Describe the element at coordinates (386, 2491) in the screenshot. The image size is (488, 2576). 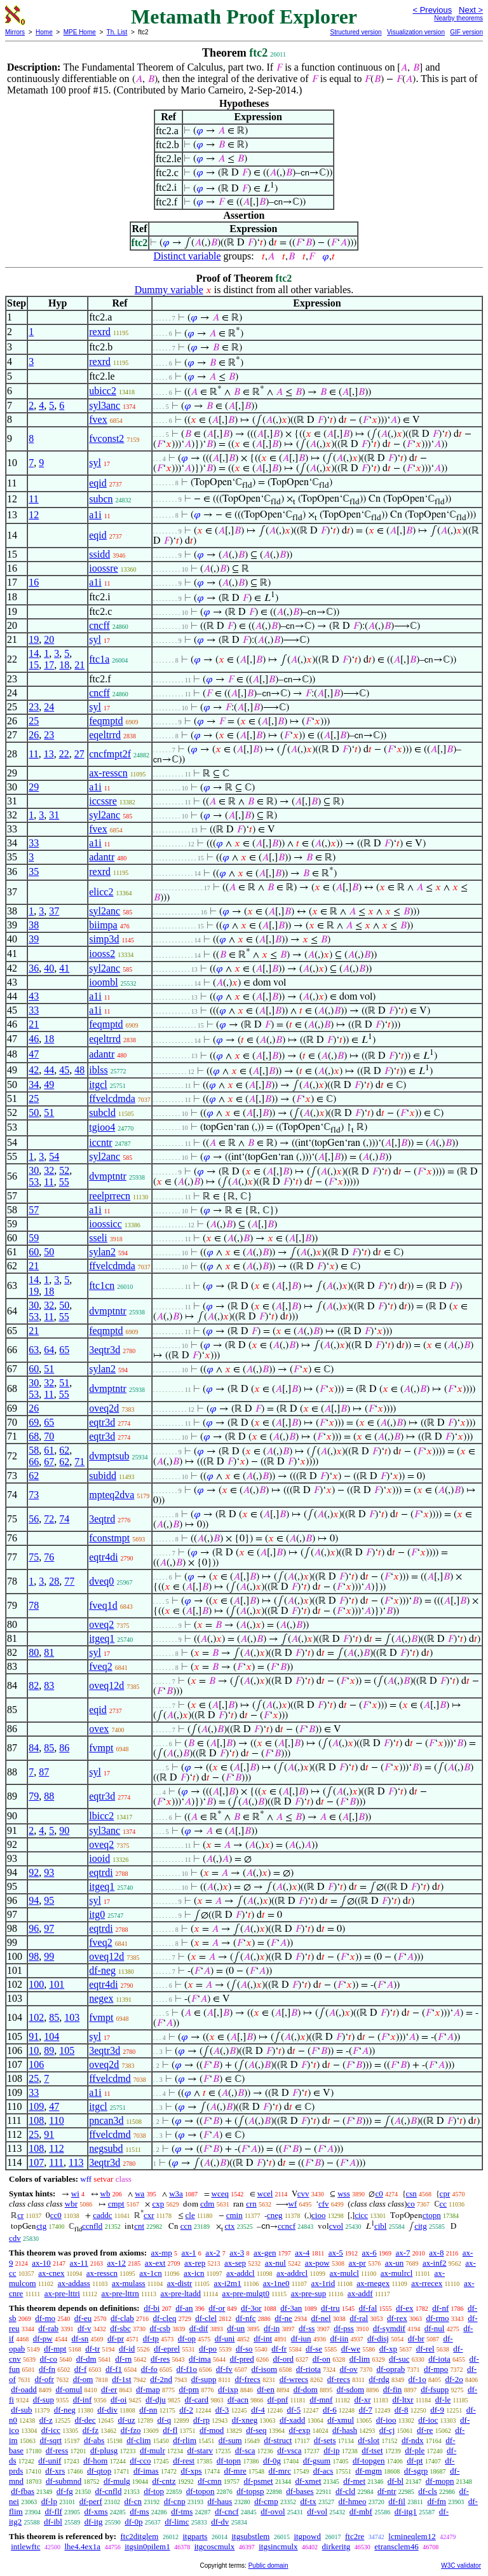
I see `df-ntr` at that location.